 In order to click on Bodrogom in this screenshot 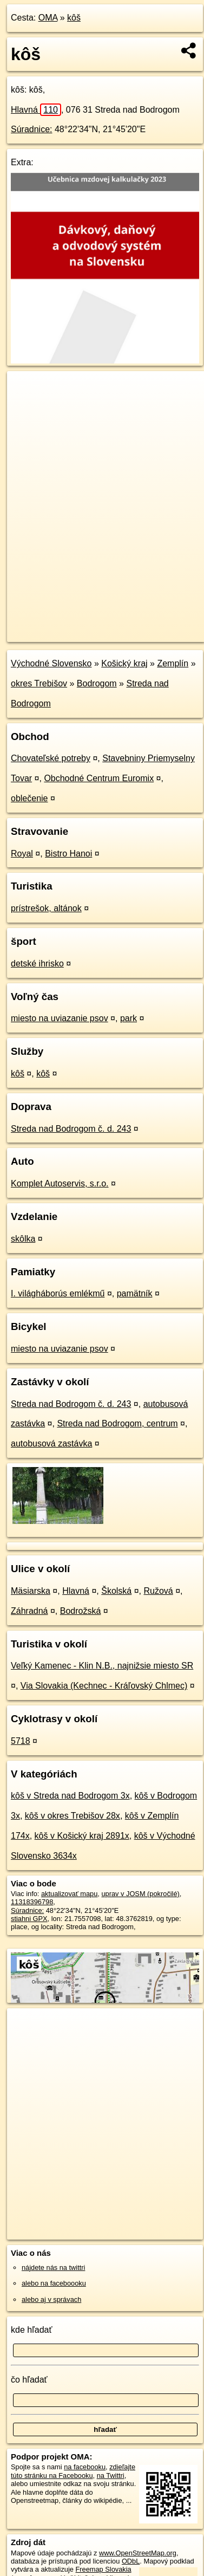, I will do `click(97, 683)`.